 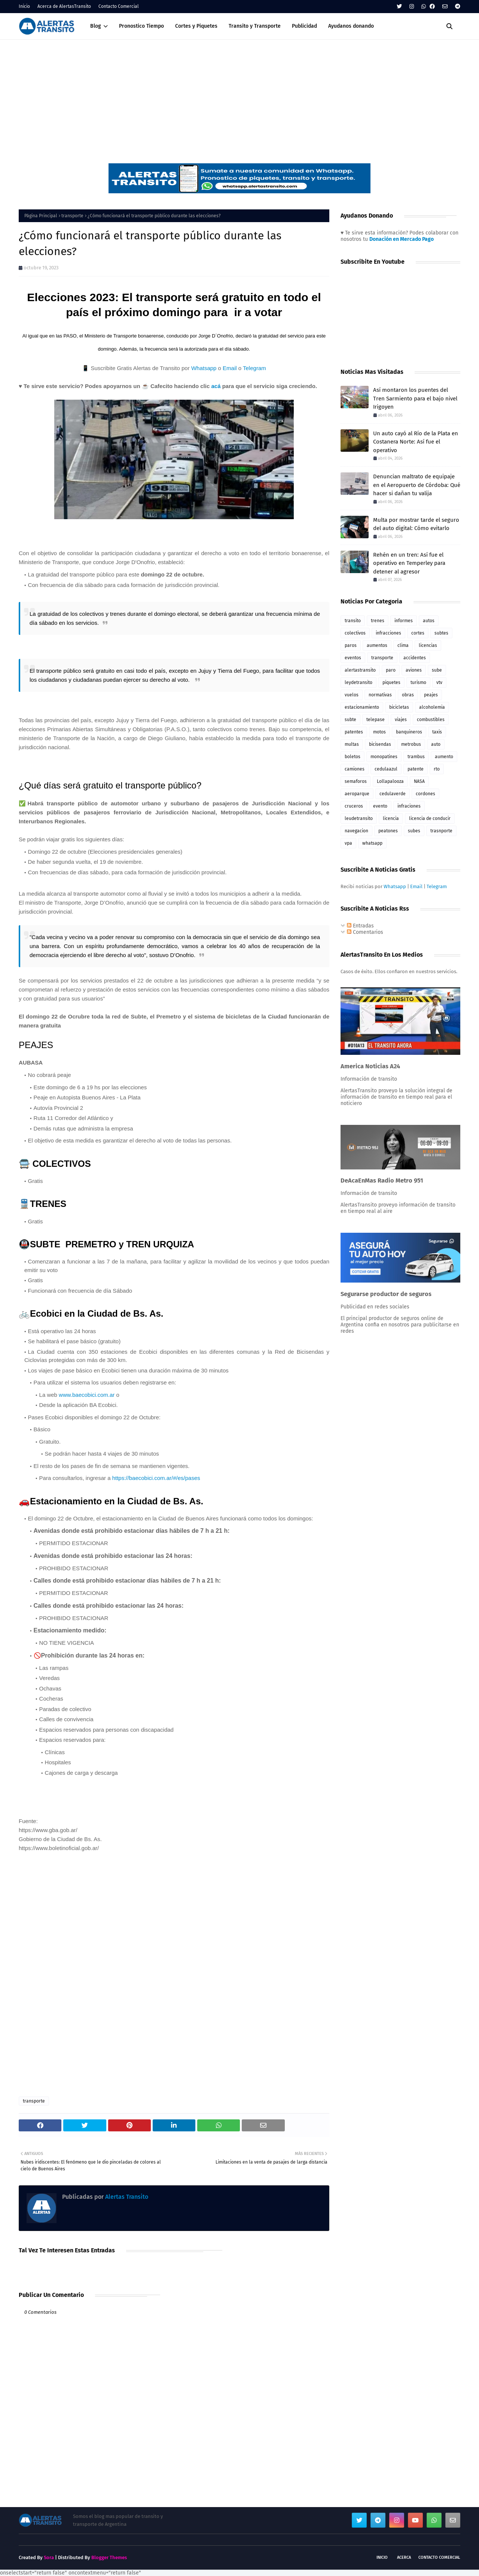 What do you see at coordinates (215, 386) in the screenshot?
I see `acá` at bounding box center [215, 386].